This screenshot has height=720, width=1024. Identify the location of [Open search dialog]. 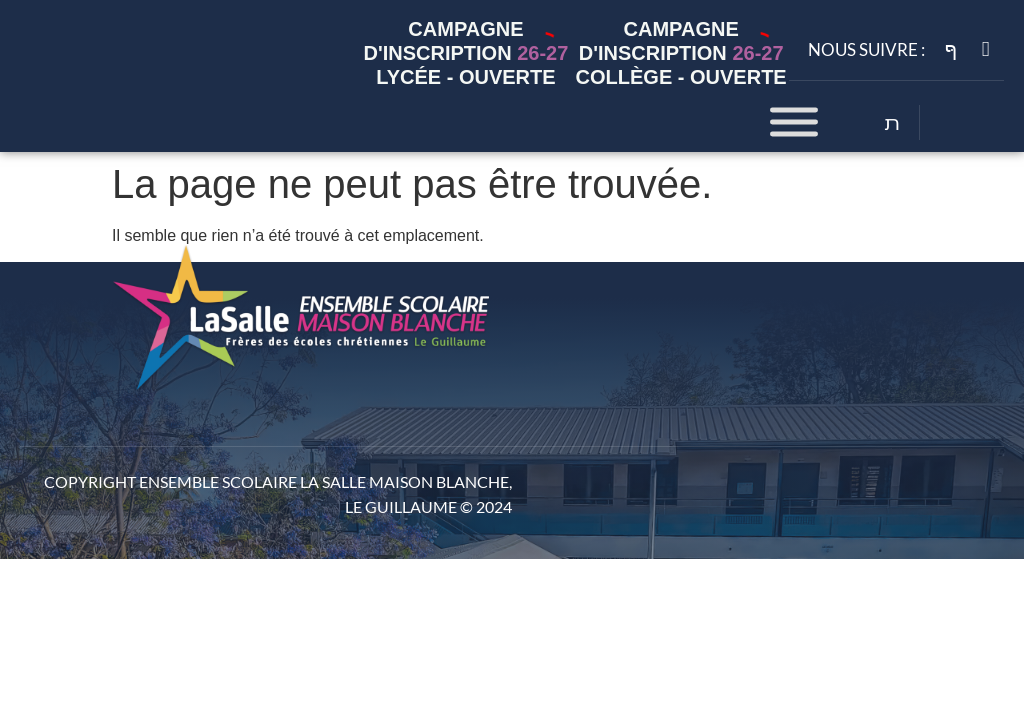
(893, 125).